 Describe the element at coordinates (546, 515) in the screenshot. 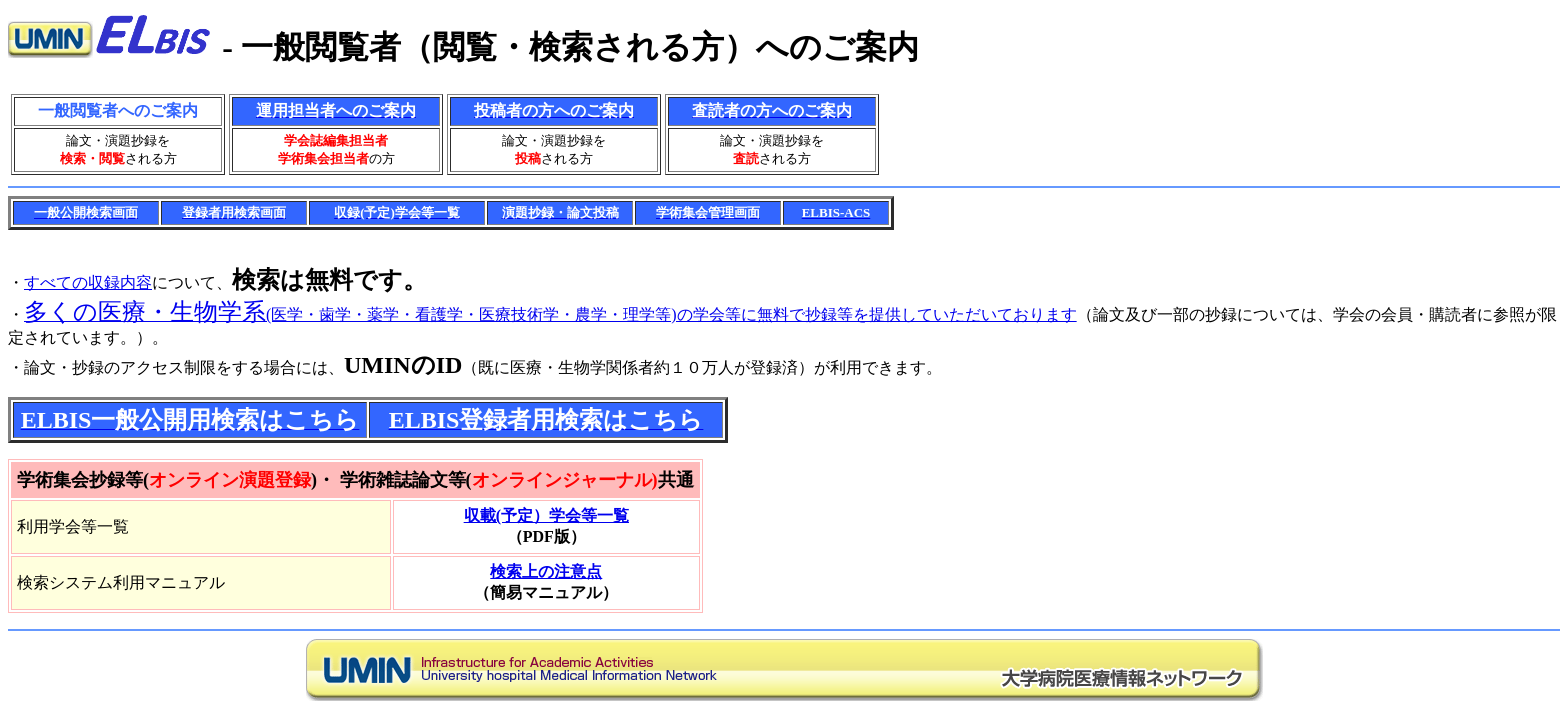

I see `収載(予定）学会等一覧` at that location.